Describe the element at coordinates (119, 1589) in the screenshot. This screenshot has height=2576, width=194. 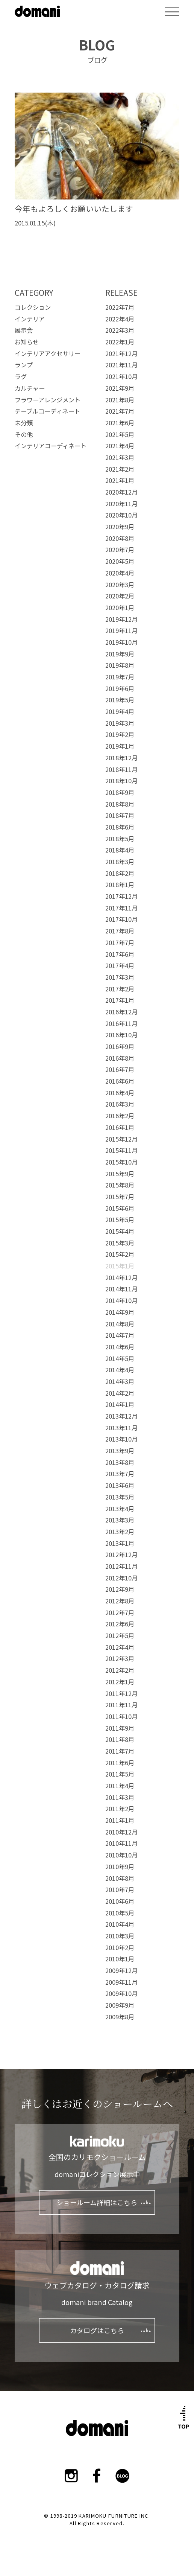
I see `2012年9月` at that location.